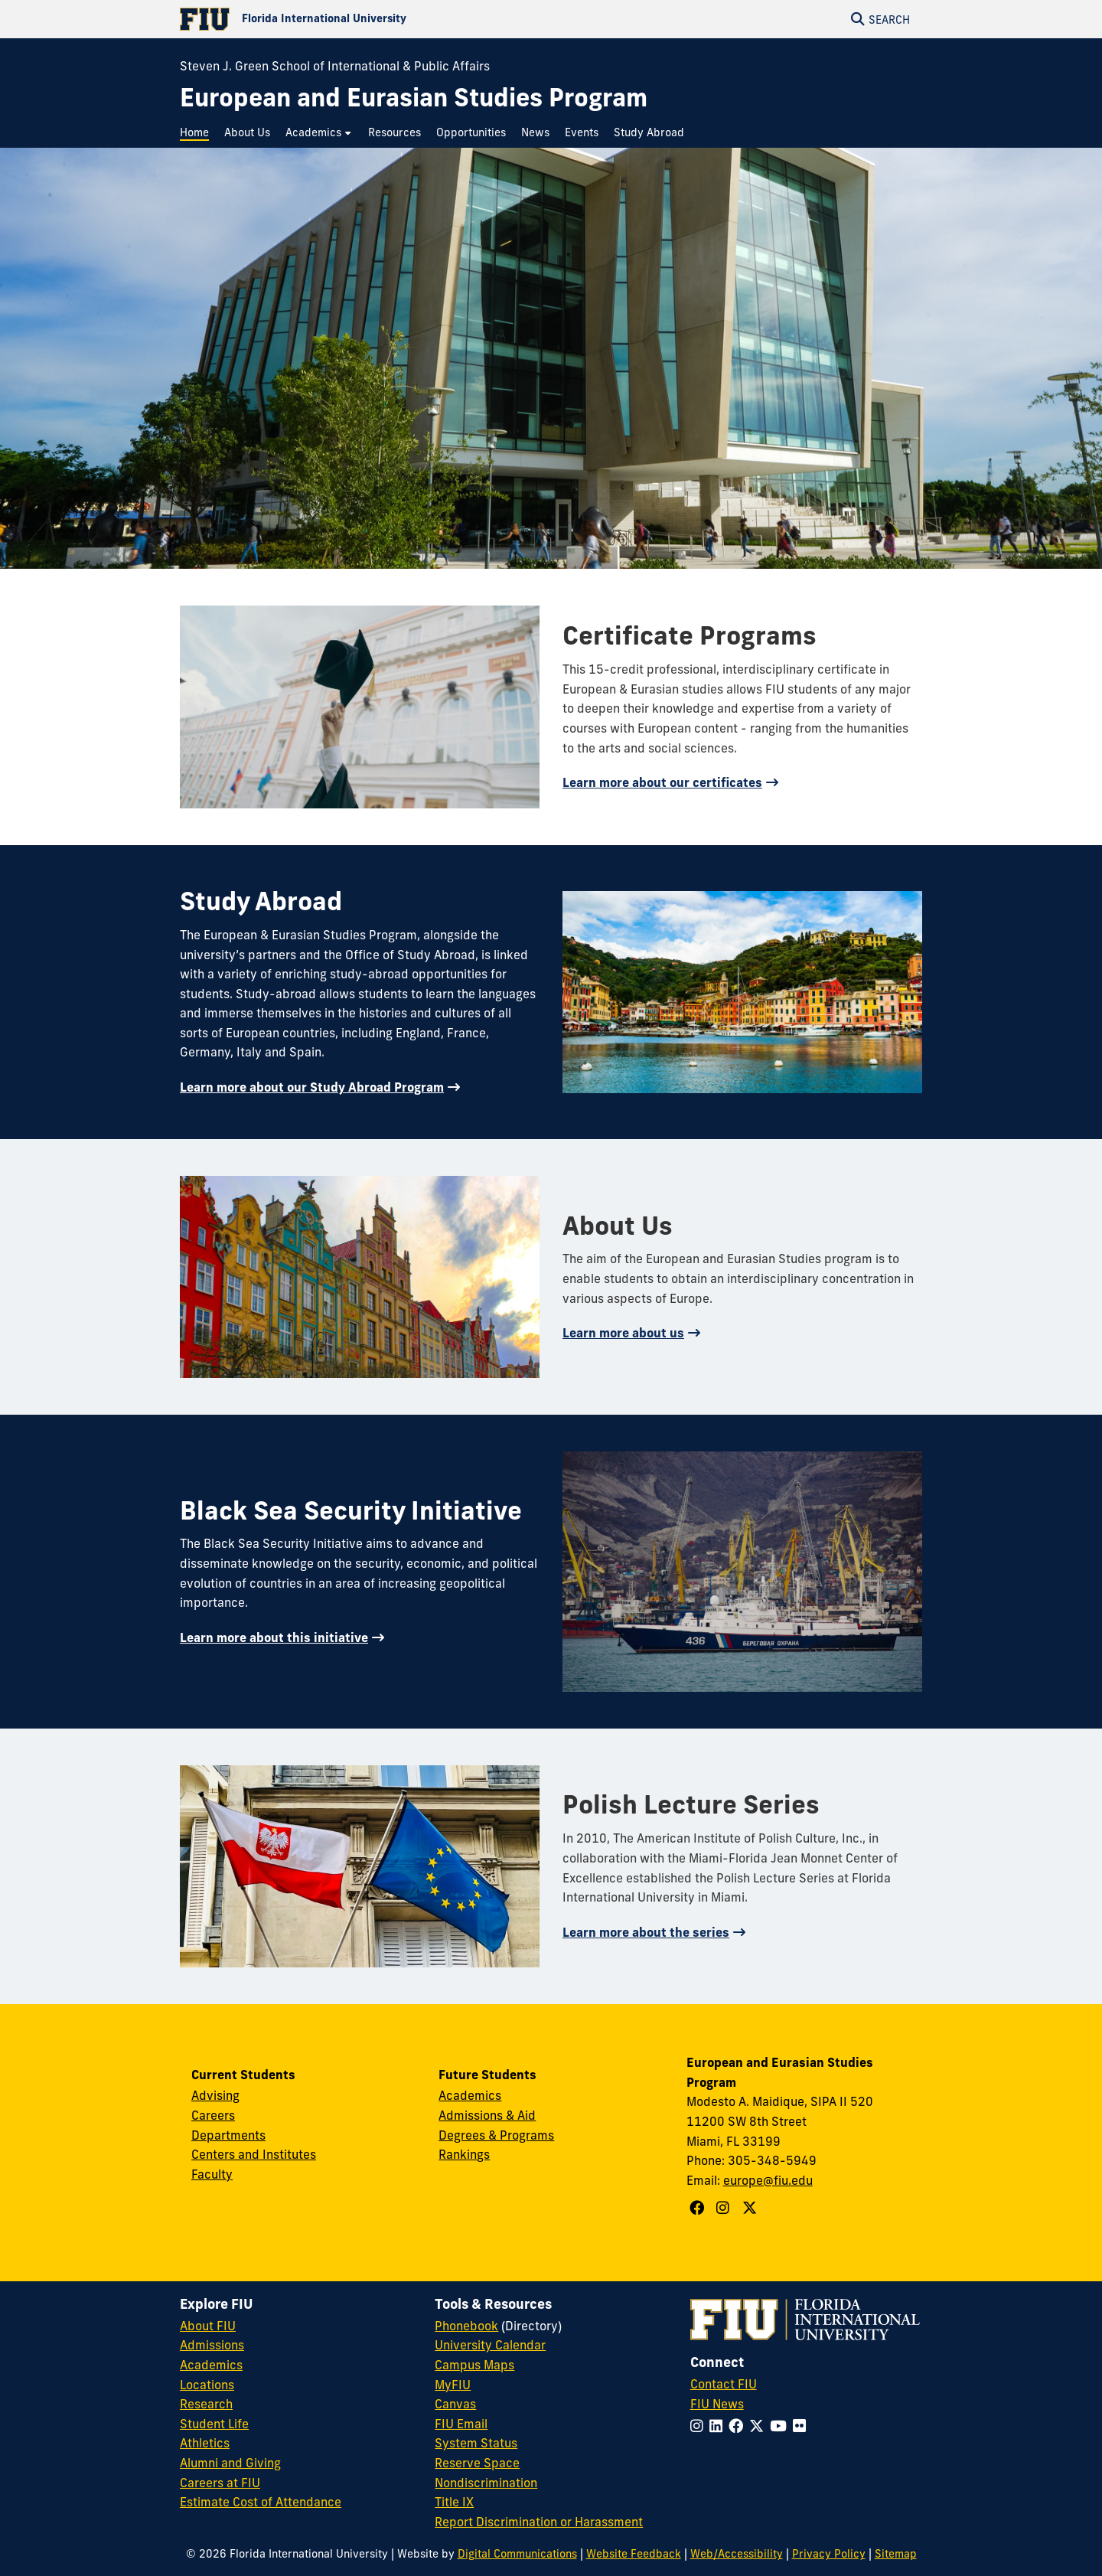  What do you see at coordinates (896, 2554) in the screenshot?
I see `Sitemap` at bounding box center [896, 2554].